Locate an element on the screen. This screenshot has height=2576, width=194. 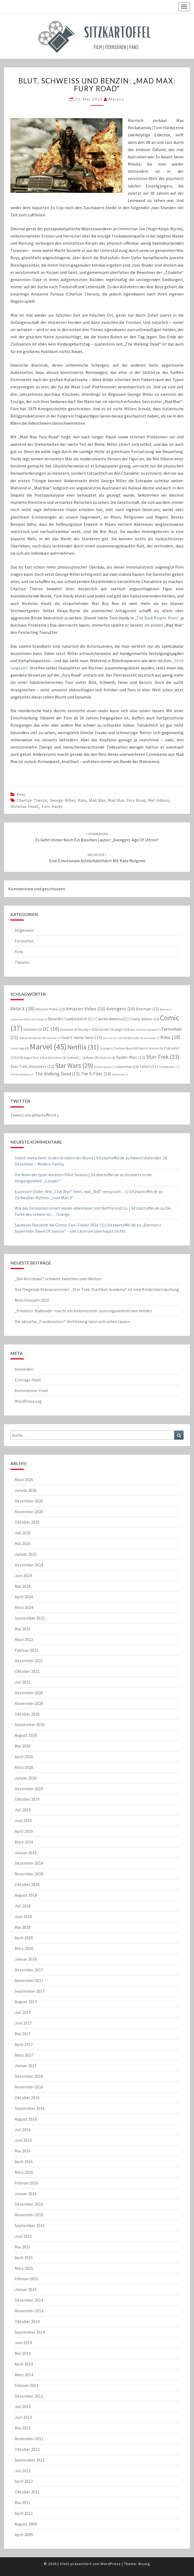
Insert name here [Insert name here (13 Einträge)] is located at coordinates (81, 1037).